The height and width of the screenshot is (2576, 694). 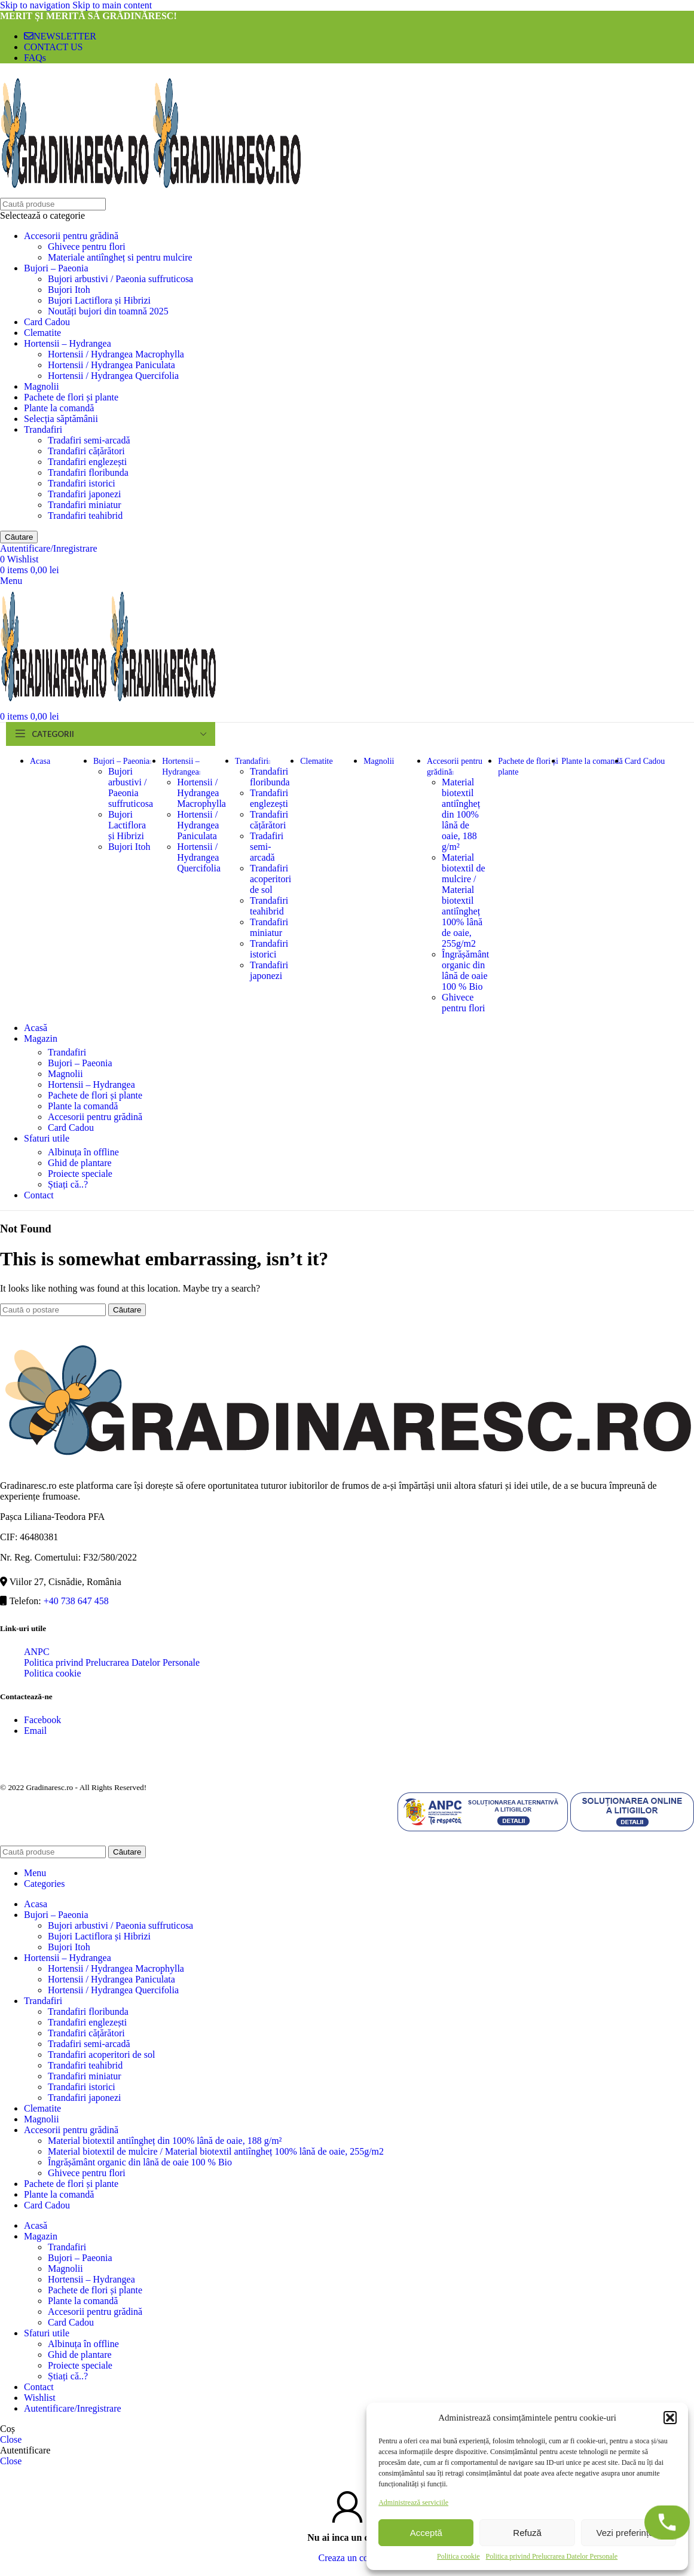 What do you see at coordinates (99, 300) in the screenshot?
I see `Bujori Lactiflora și Hibrizi` at bounding box center [99, 300].